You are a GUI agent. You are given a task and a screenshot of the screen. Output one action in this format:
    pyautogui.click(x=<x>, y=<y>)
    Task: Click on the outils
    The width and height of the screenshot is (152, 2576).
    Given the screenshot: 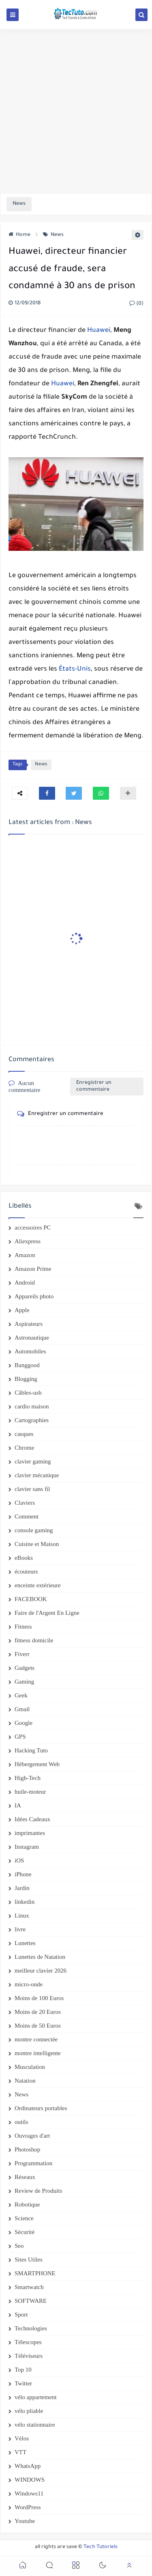 What is the action you would take?
    pyautogui.click(x=21, y=2122)
    